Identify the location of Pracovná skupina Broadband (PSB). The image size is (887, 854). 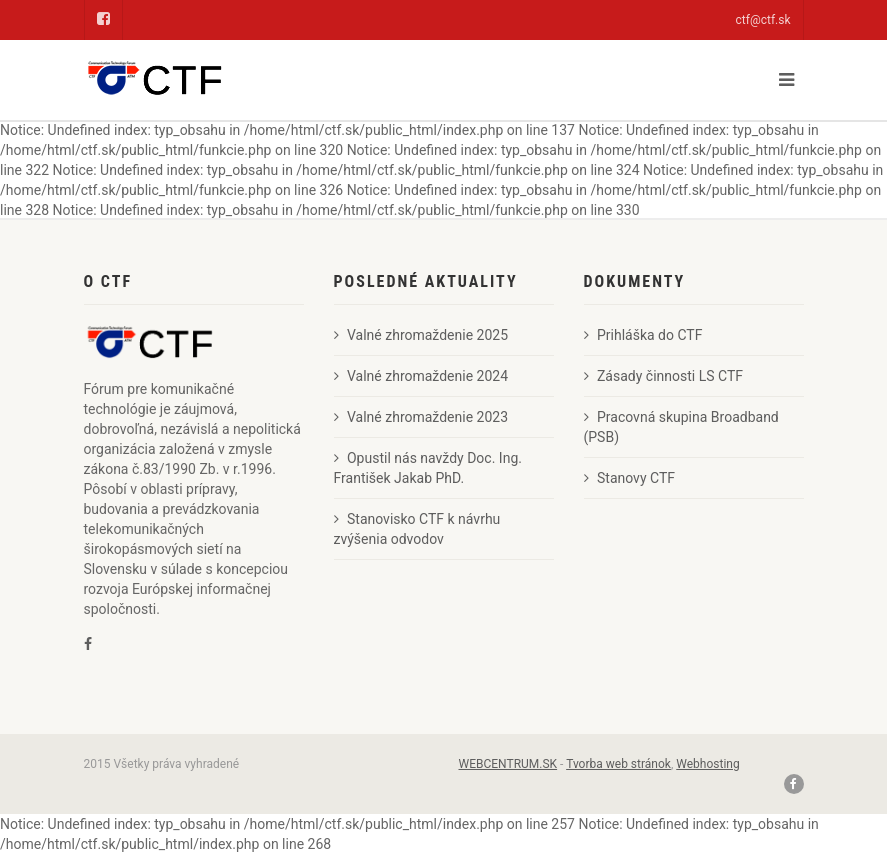
(681, 427).